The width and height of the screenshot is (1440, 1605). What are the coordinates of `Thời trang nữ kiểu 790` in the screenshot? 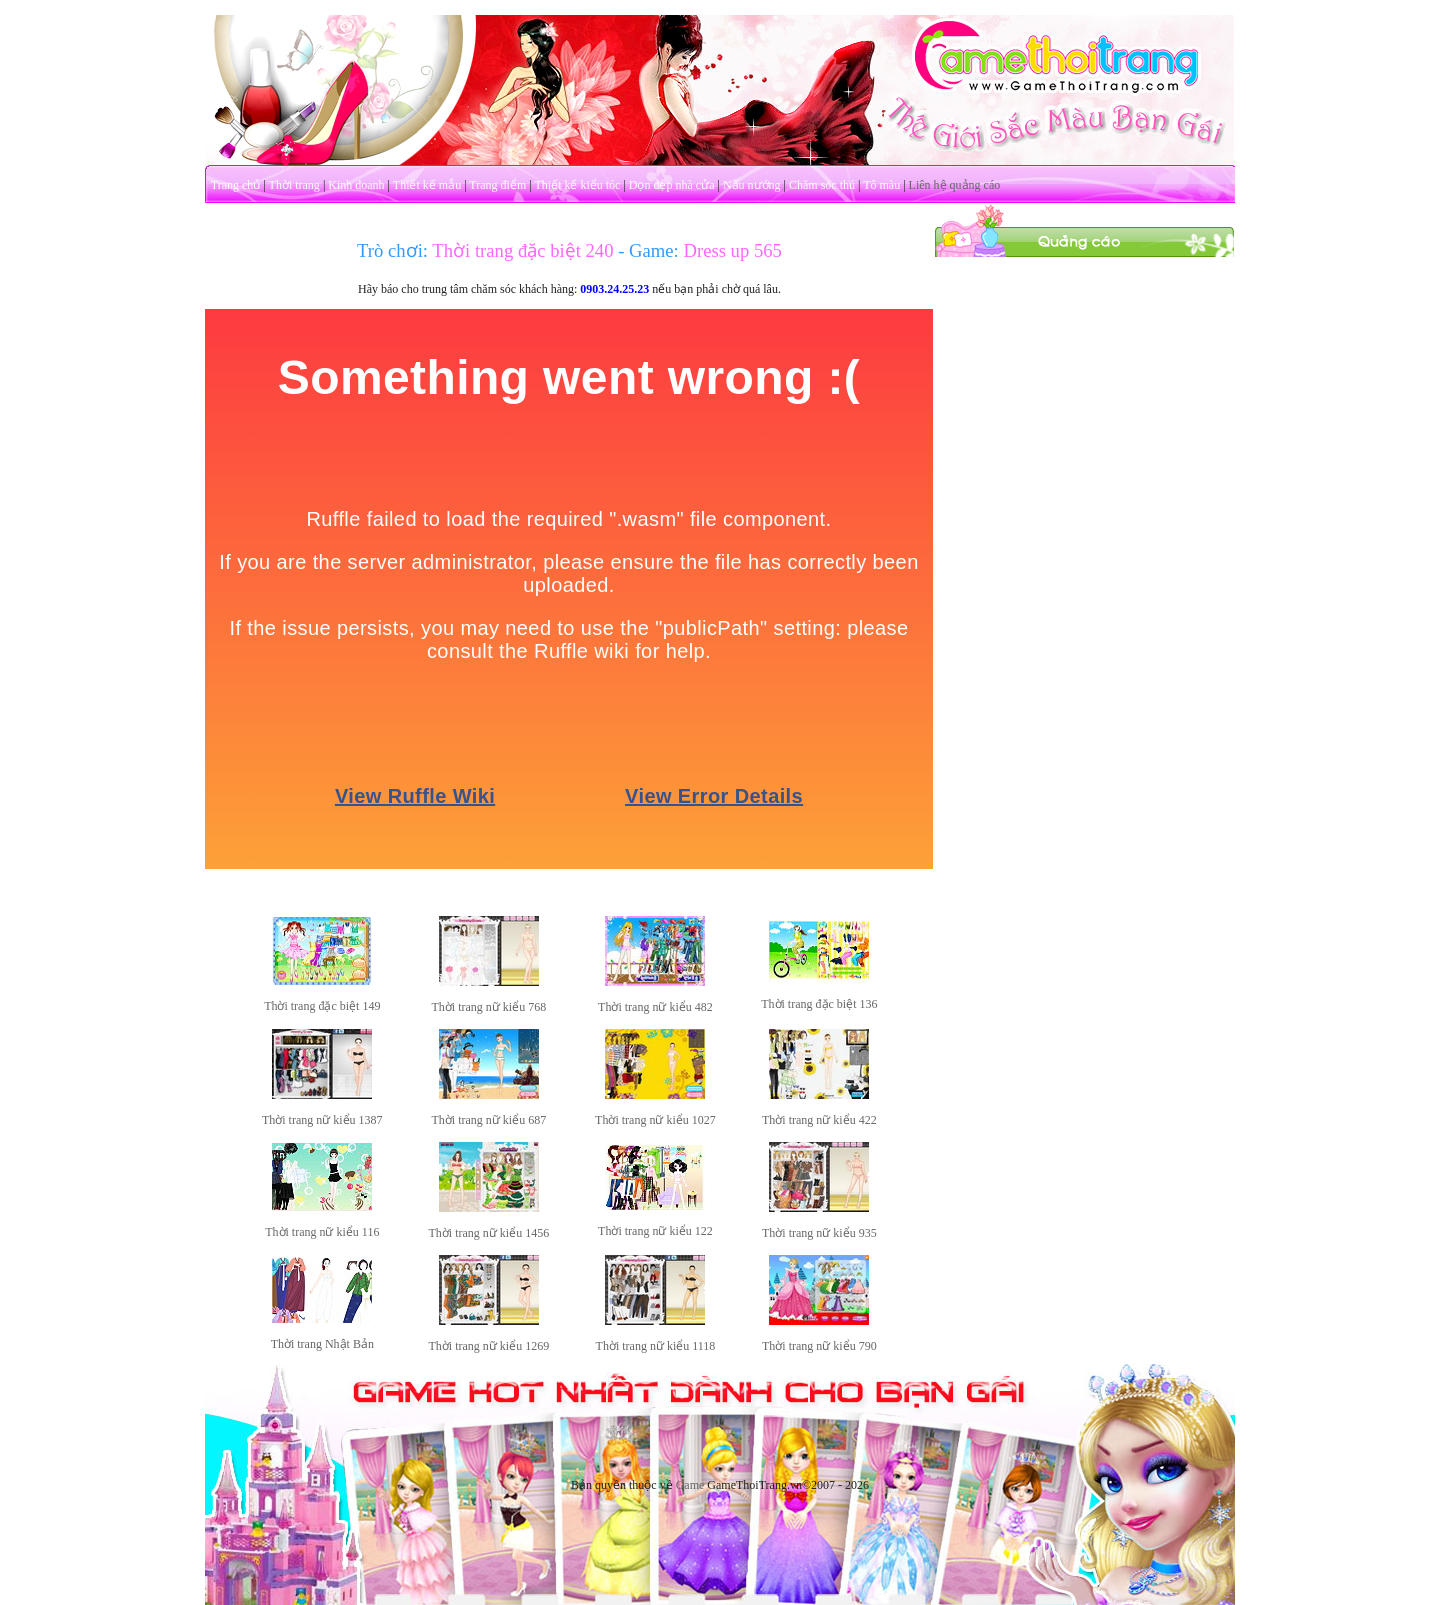 It's located at (819, 1346).